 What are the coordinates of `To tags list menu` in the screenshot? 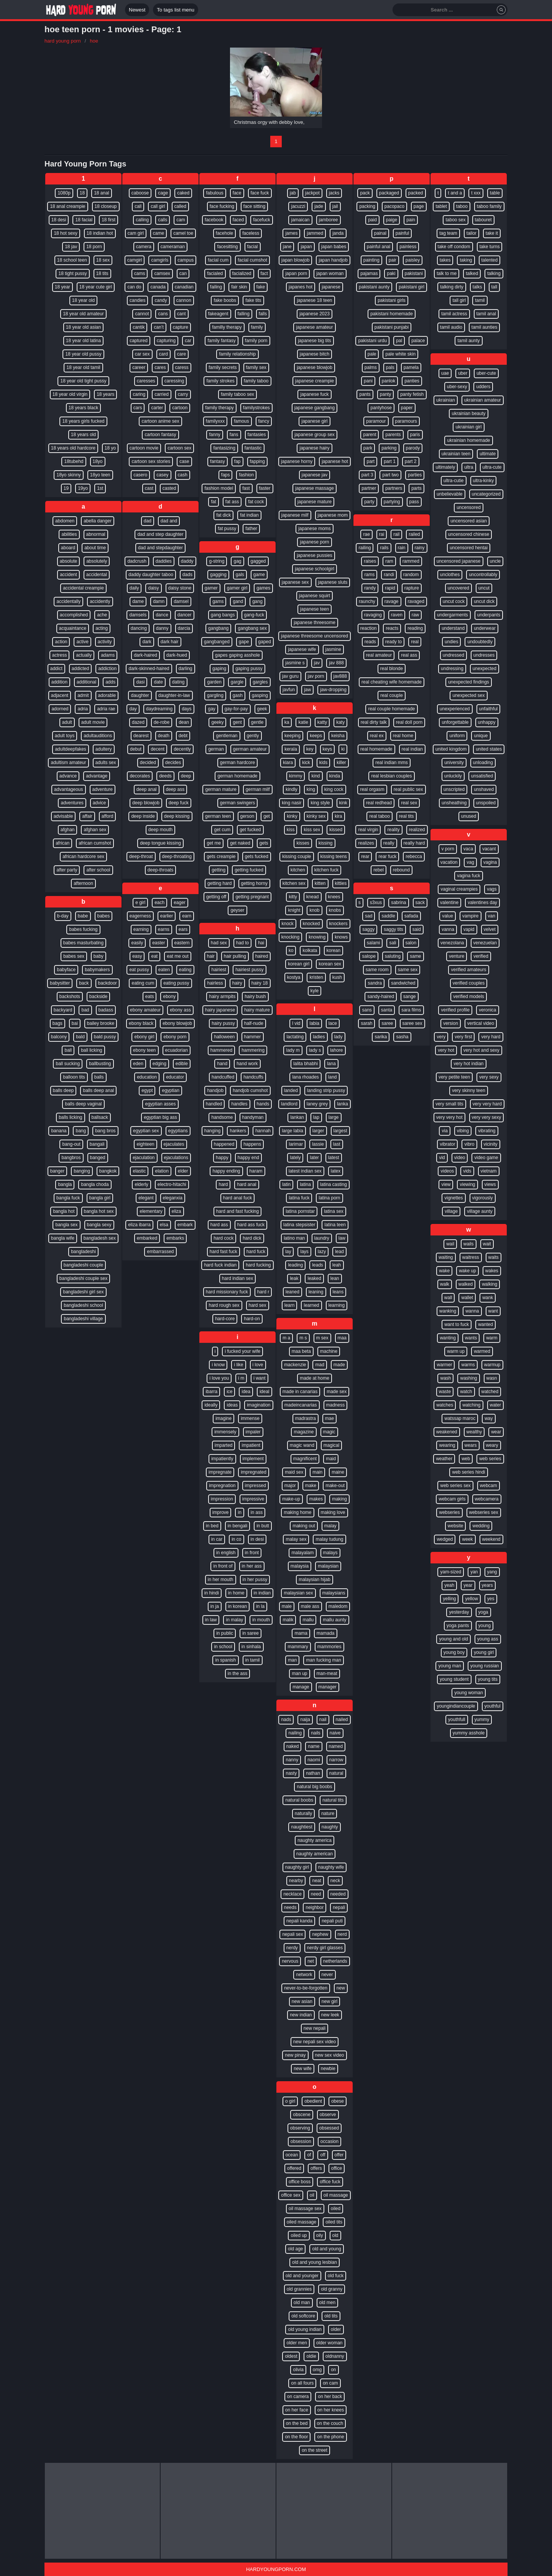 It's located at (175, 10).